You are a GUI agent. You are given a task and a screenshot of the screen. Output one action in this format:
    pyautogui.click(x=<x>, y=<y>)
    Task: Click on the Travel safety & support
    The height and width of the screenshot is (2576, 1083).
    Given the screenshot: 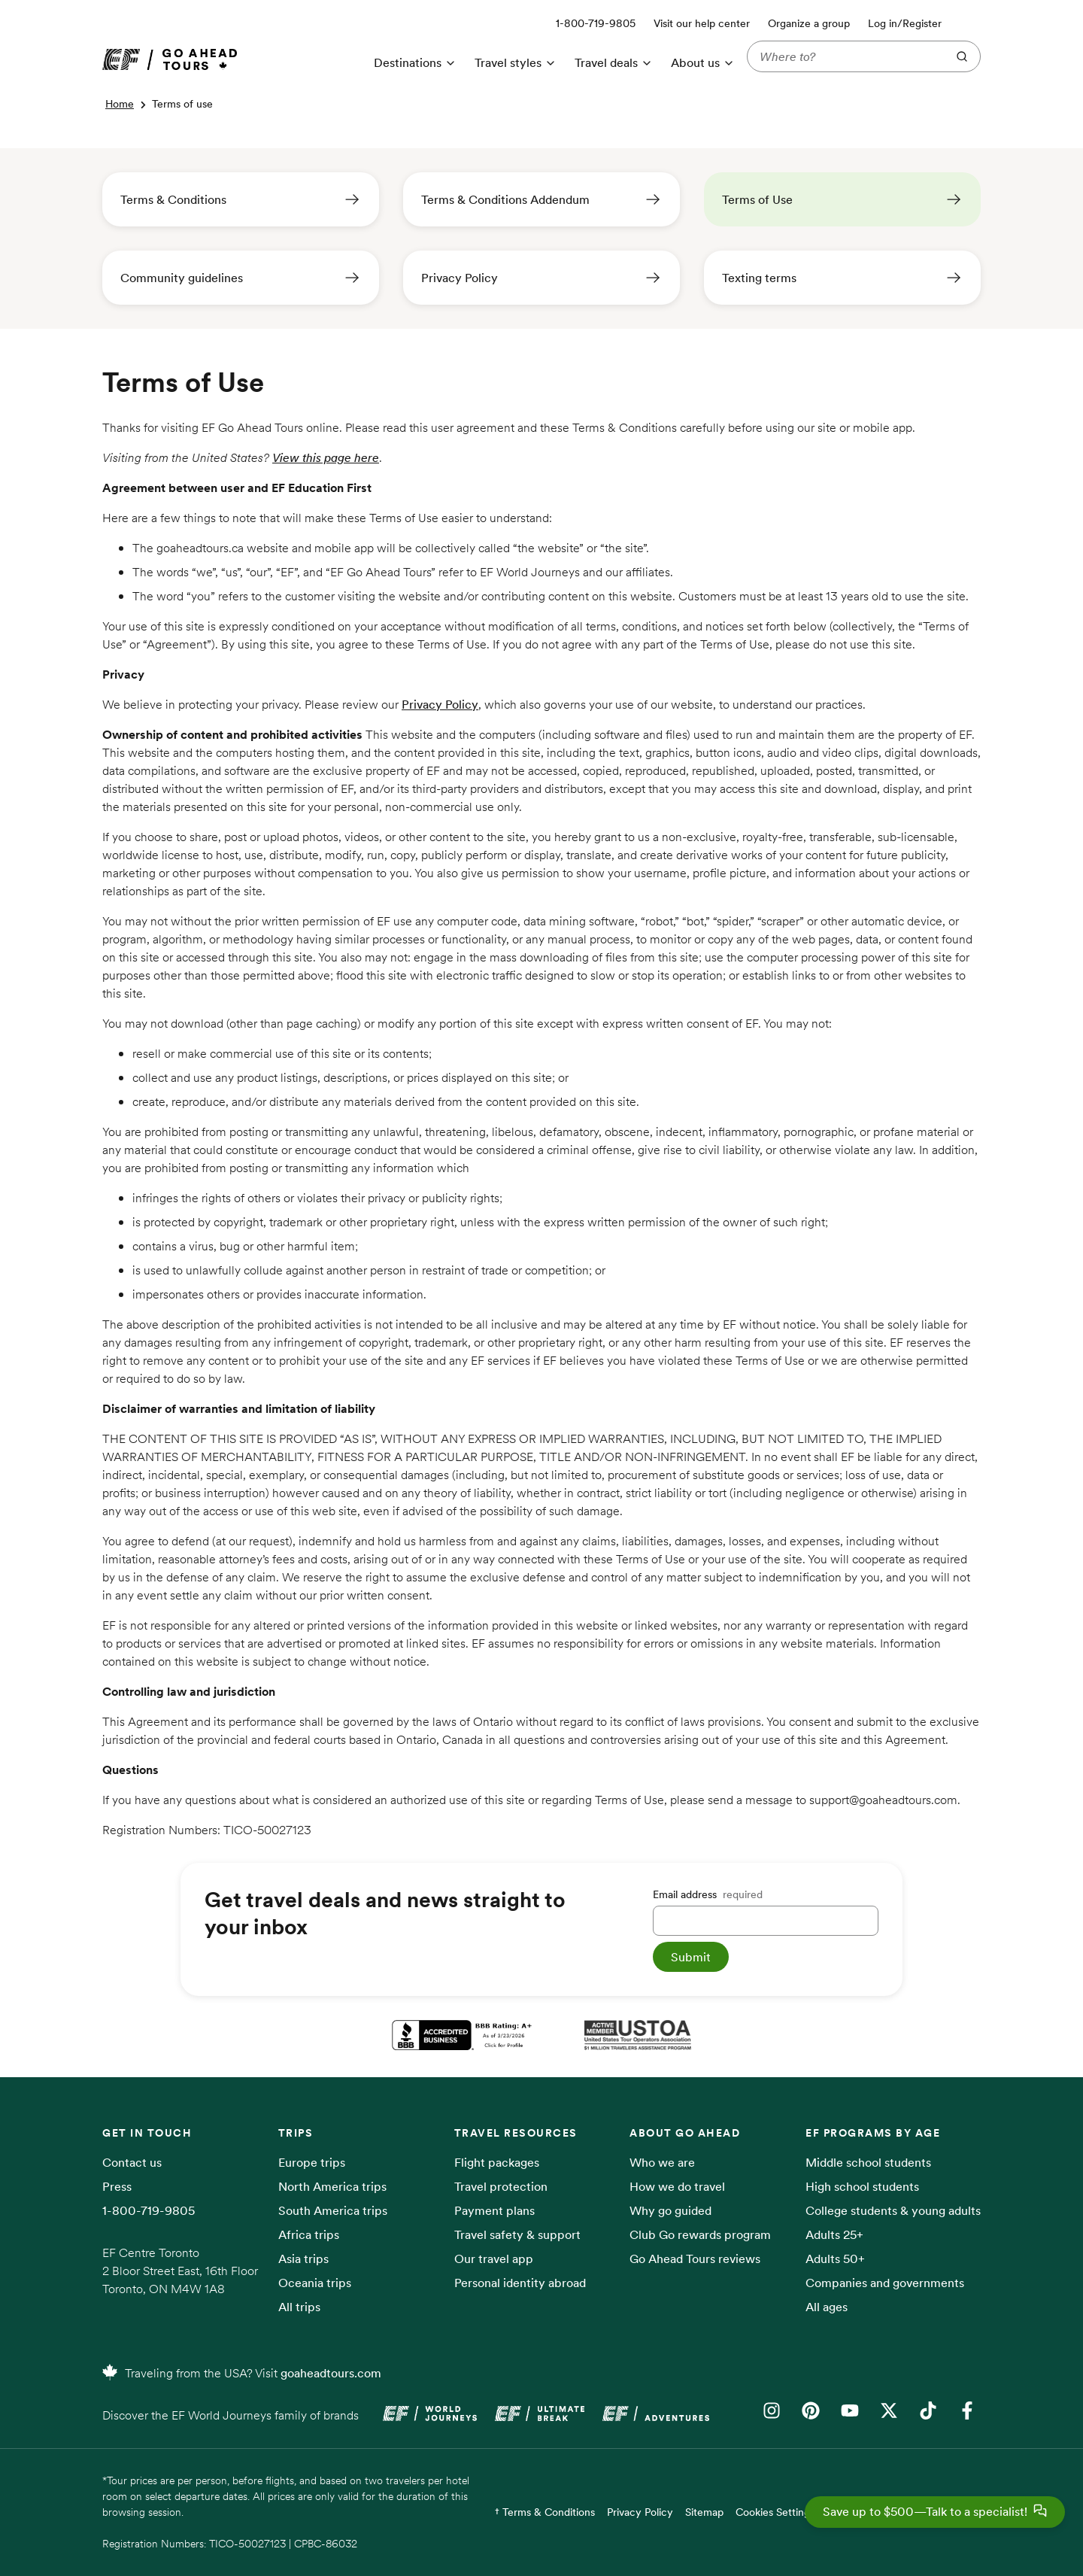 What is the action you would take?
    pyautogui.click(x=517, y=2234)
    